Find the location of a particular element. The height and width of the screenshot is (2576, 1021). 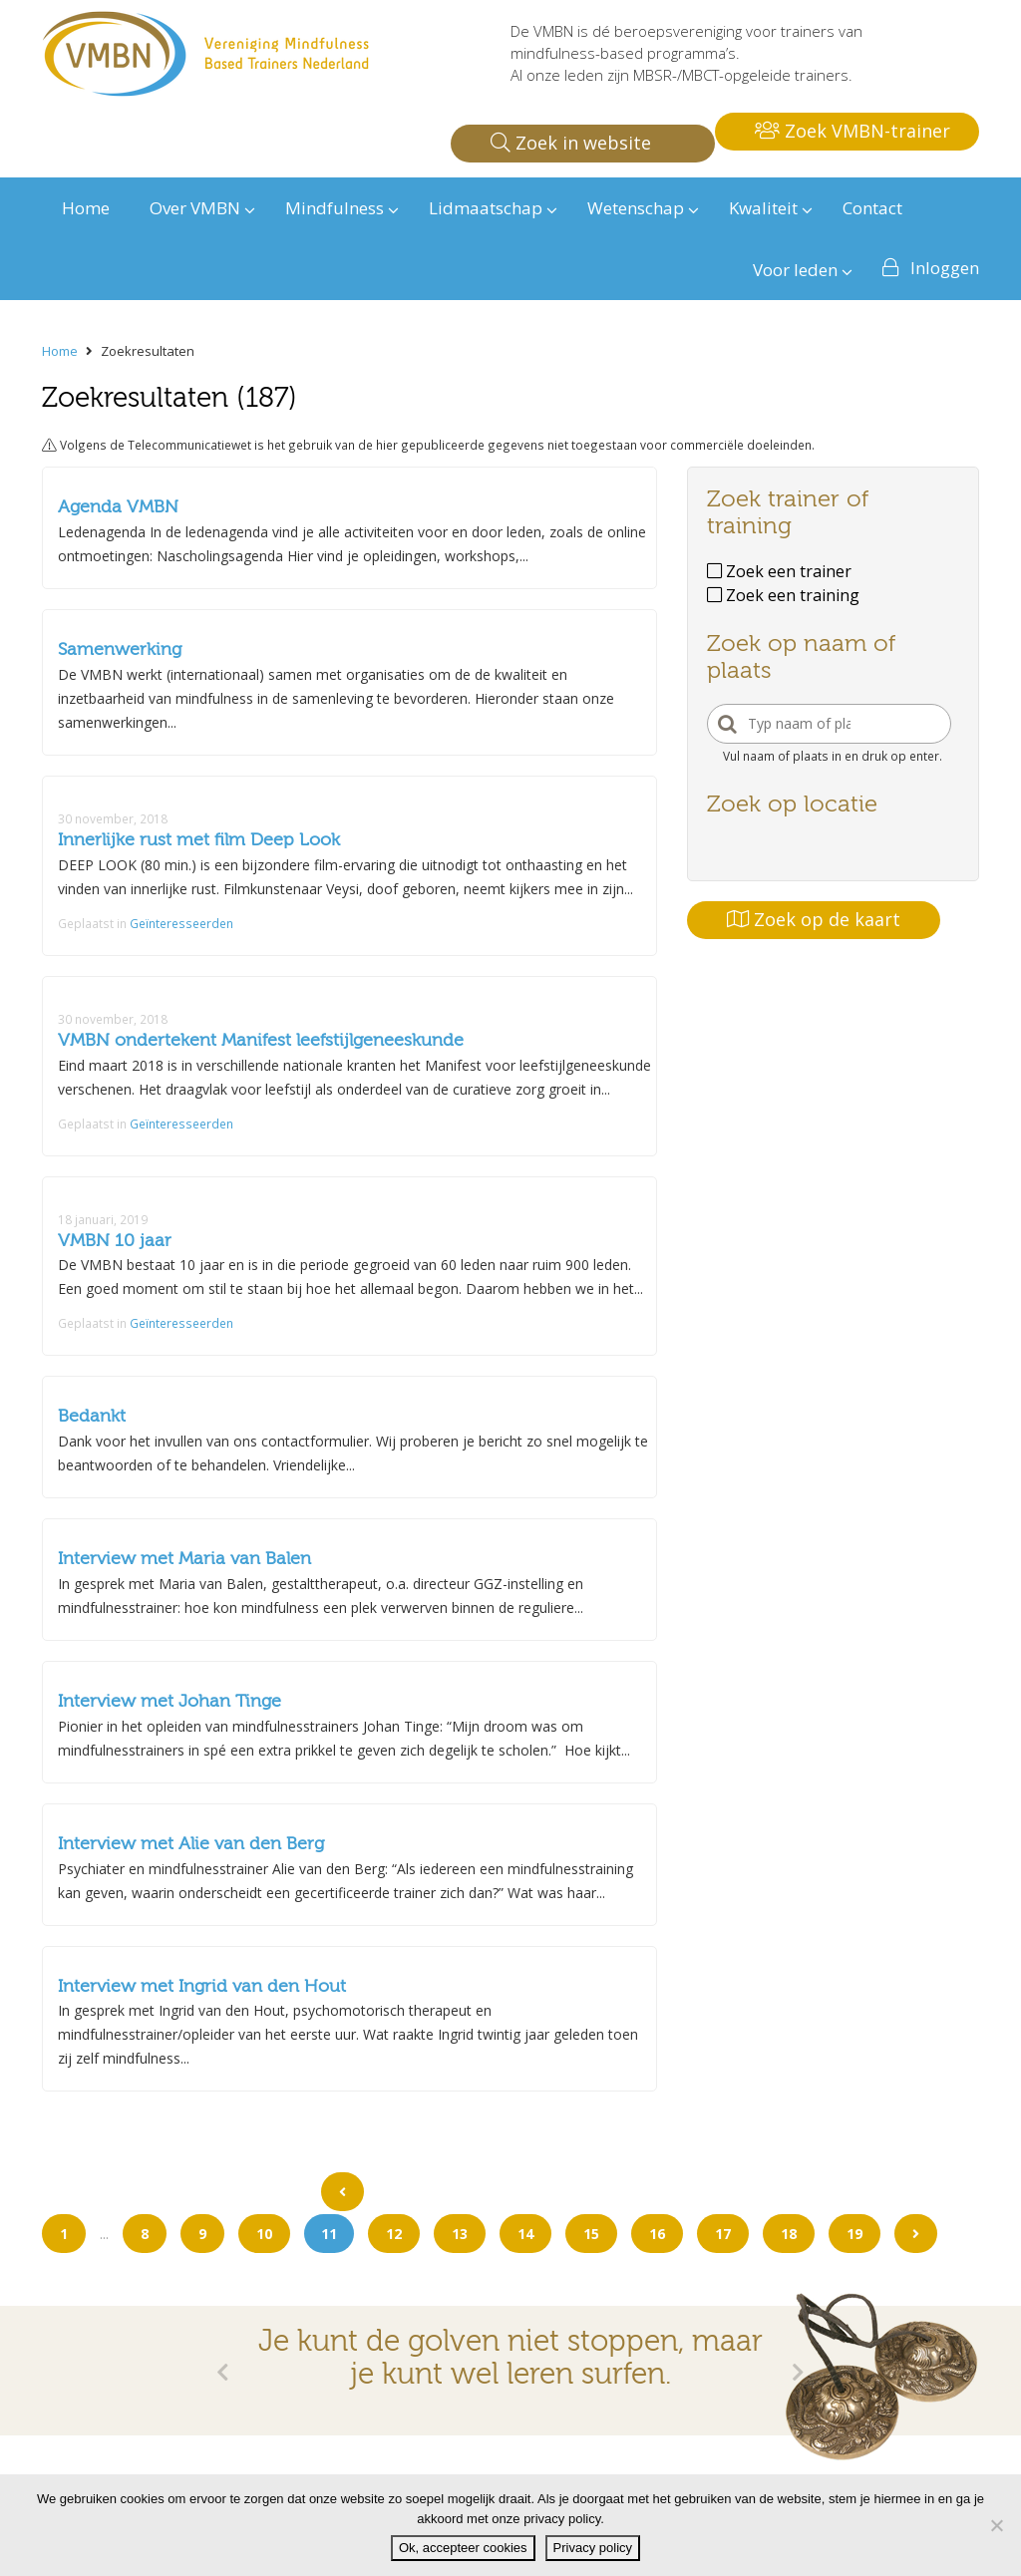

[Go to previous page] is located at coordinates (342, 2191).